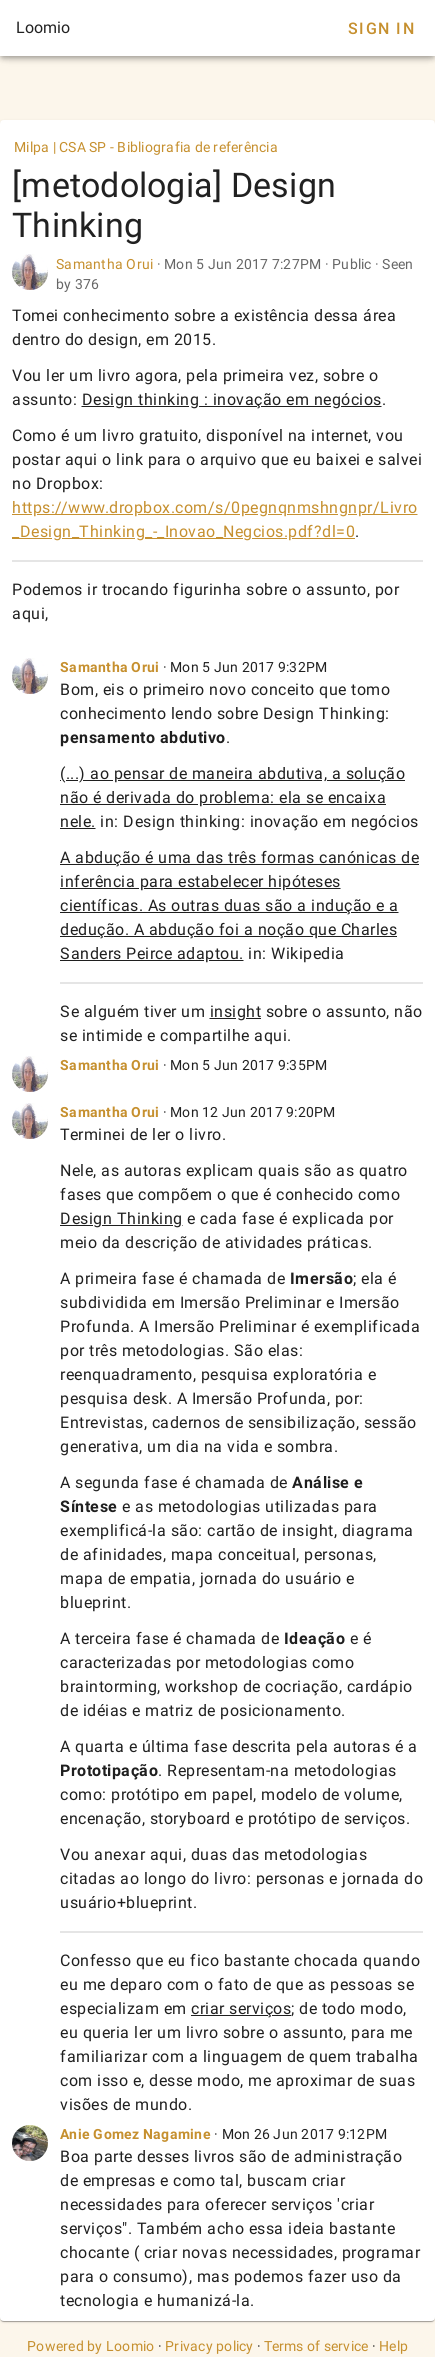 Image resolution: width=435 pixels, height=2357 pixels. I want to click on Samantha Orui, so click(104, 264).